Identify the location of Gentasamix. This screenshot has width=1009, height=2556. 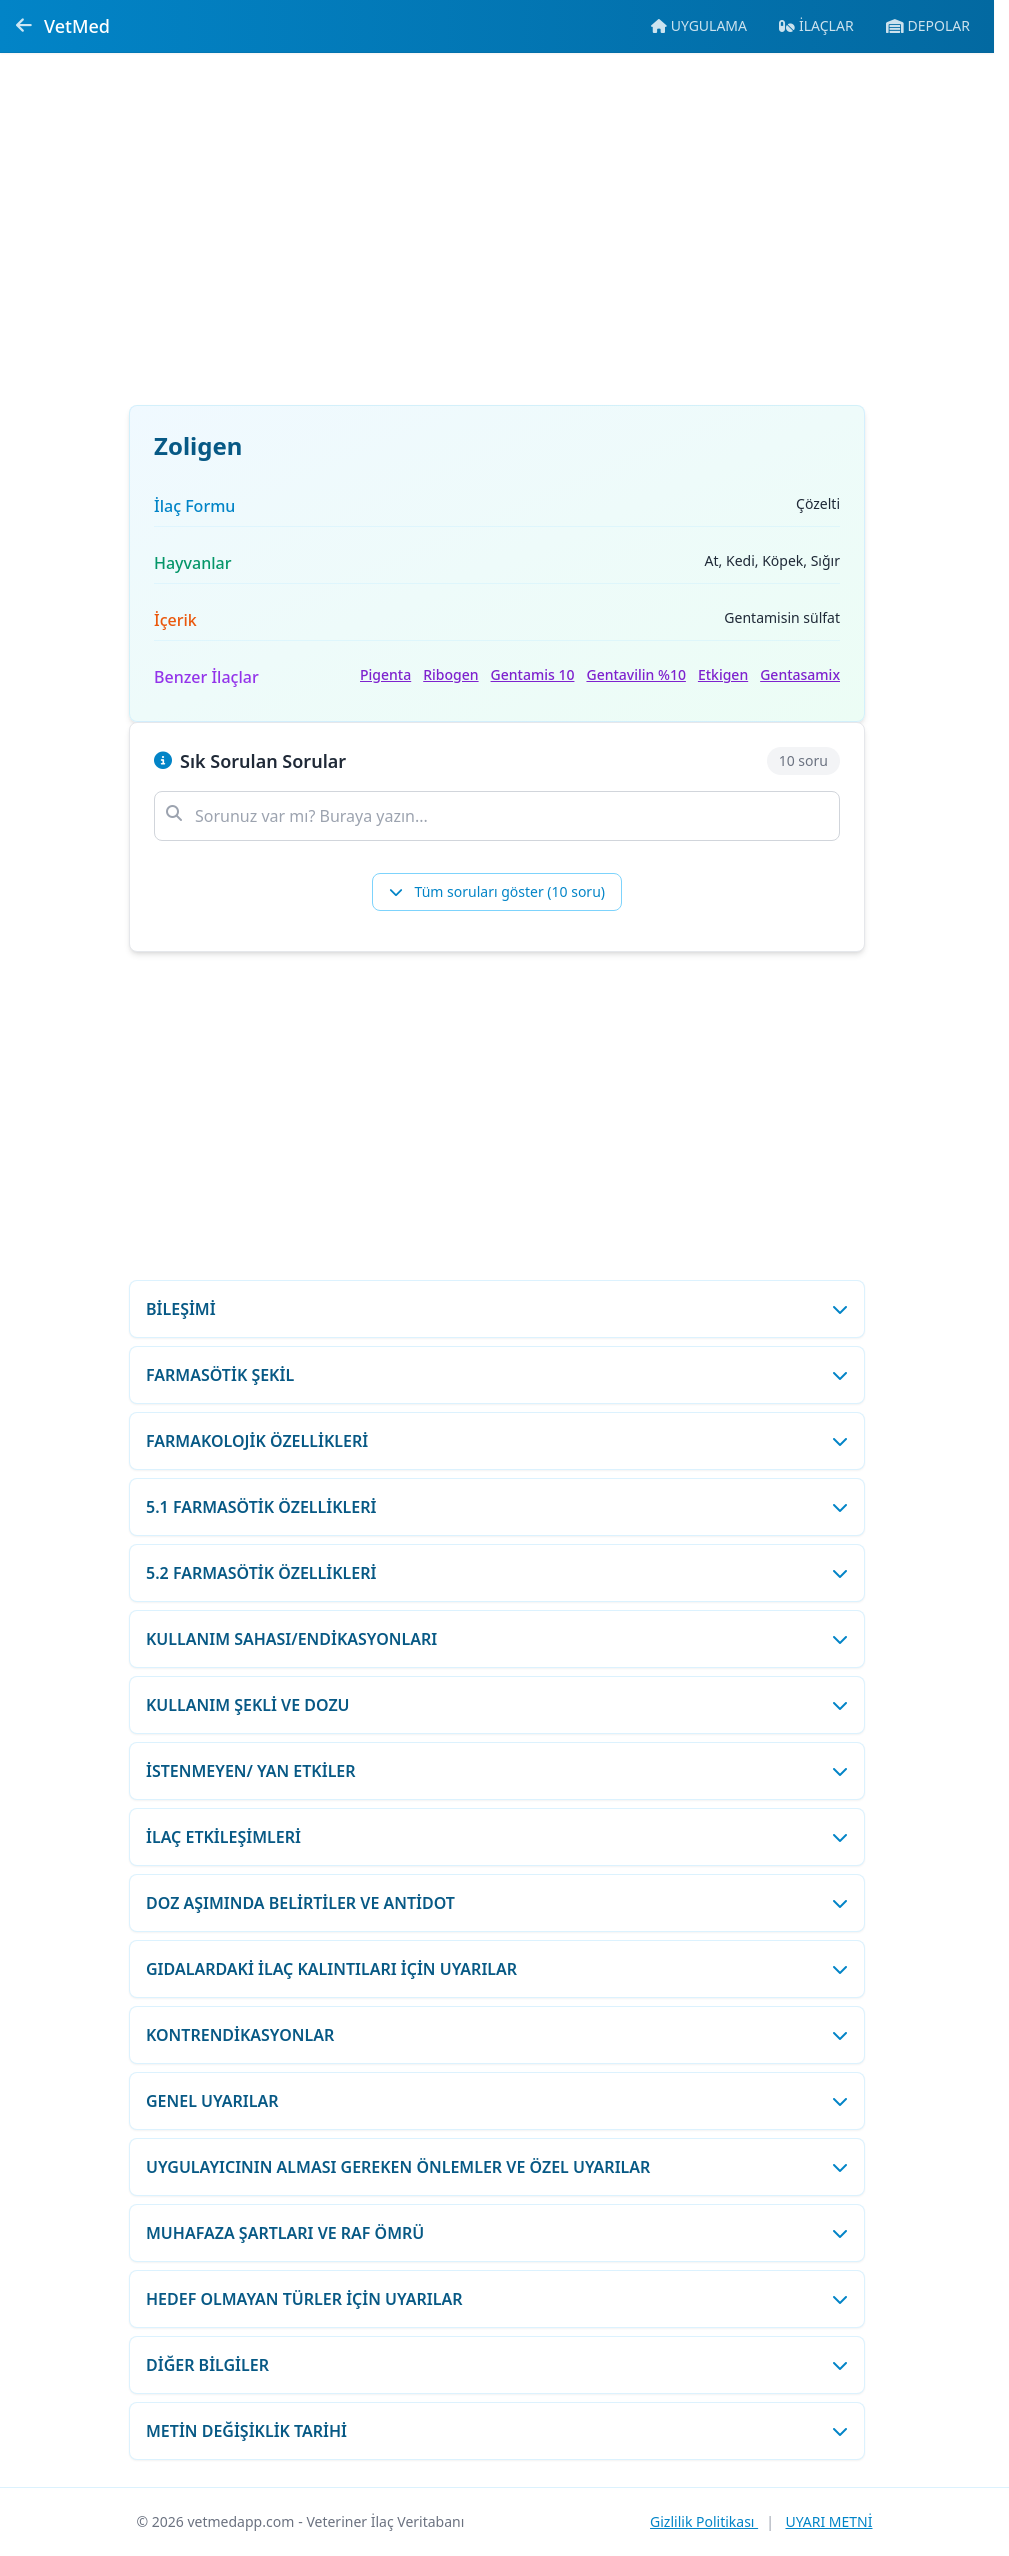
(800, 674).